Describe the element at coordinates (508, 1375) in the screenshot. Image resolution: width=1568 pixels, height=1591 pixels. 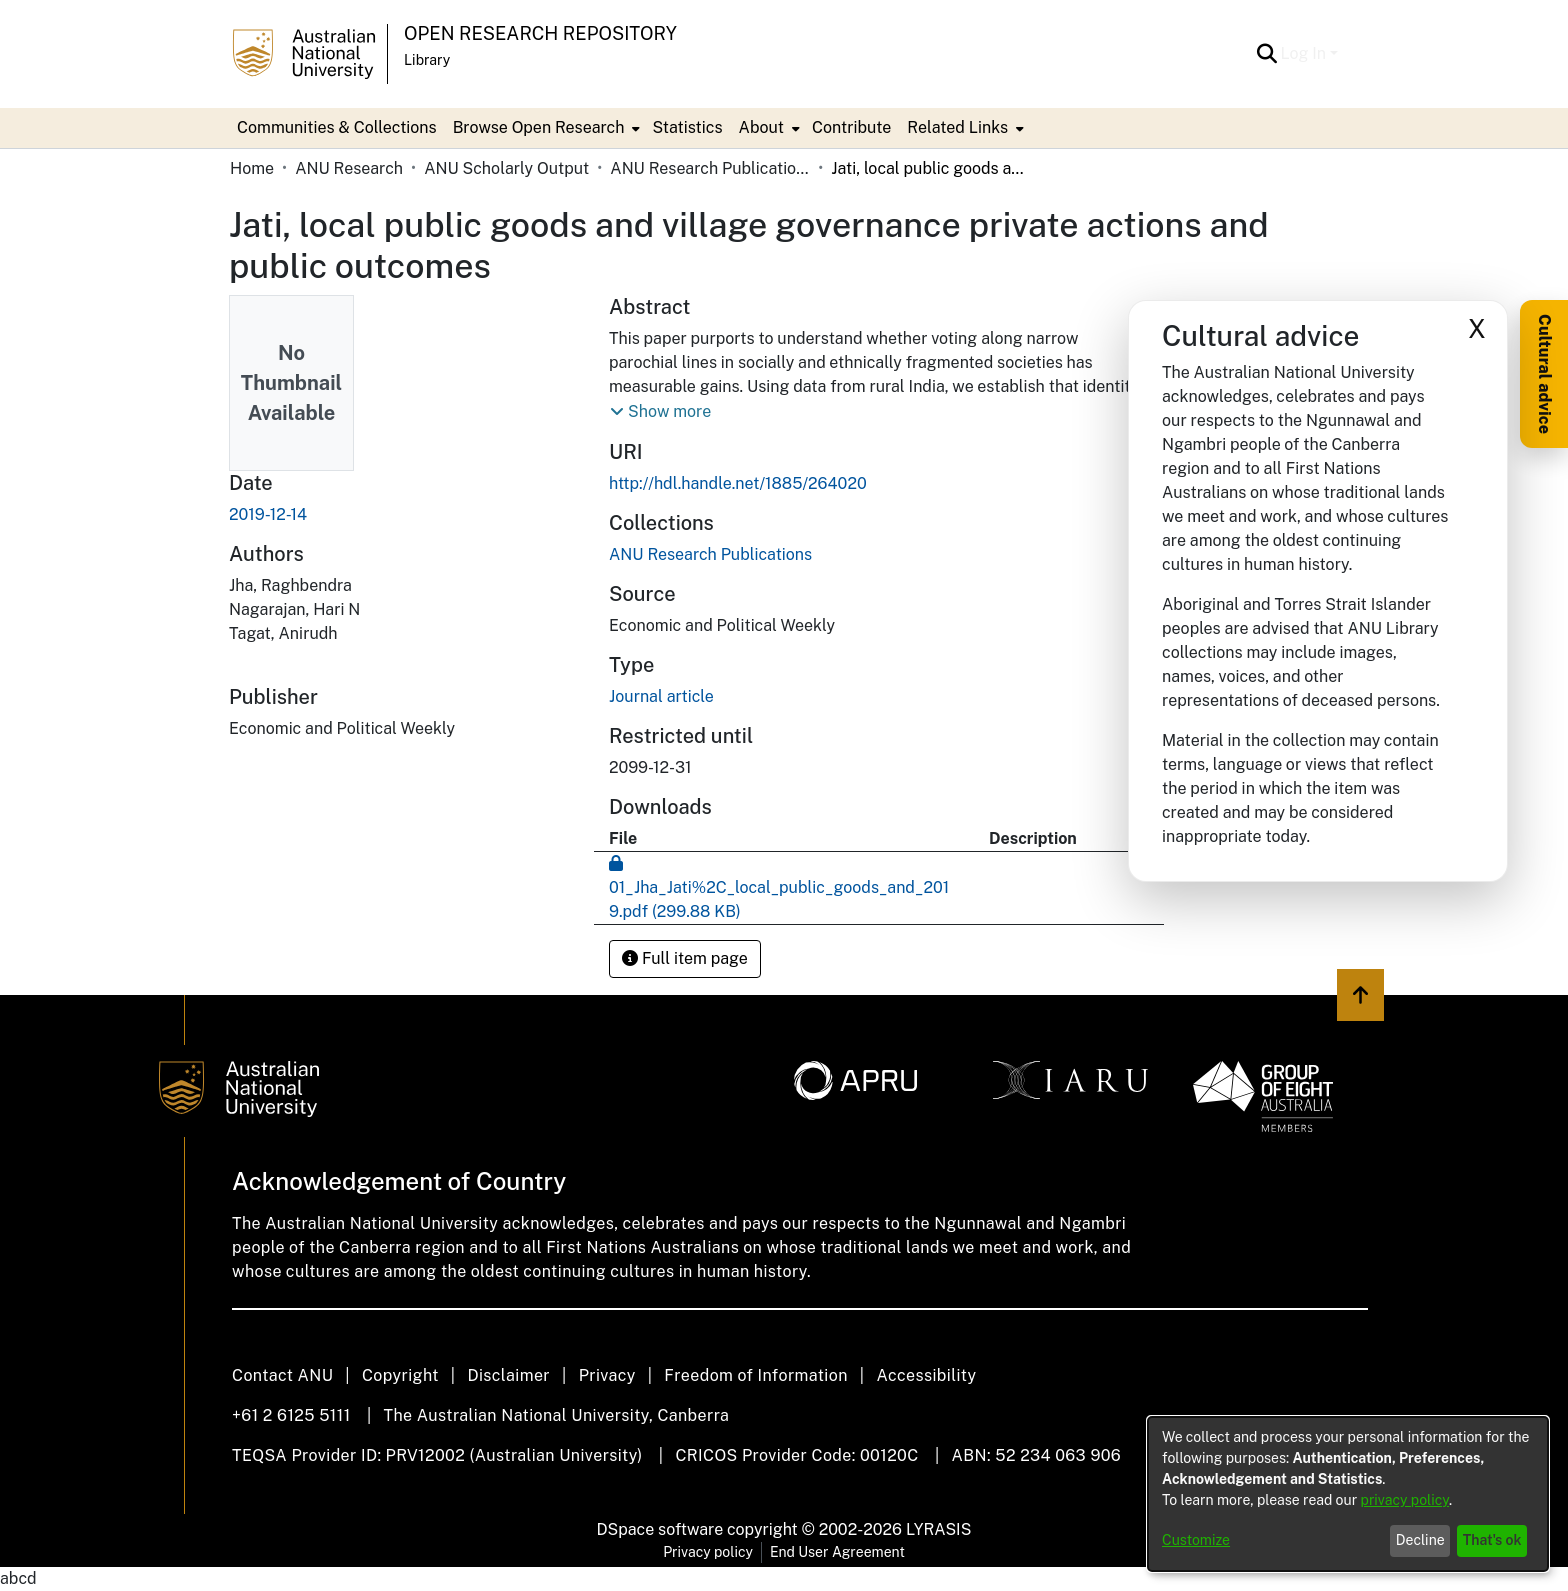
I see `Disclaimer` at that location.